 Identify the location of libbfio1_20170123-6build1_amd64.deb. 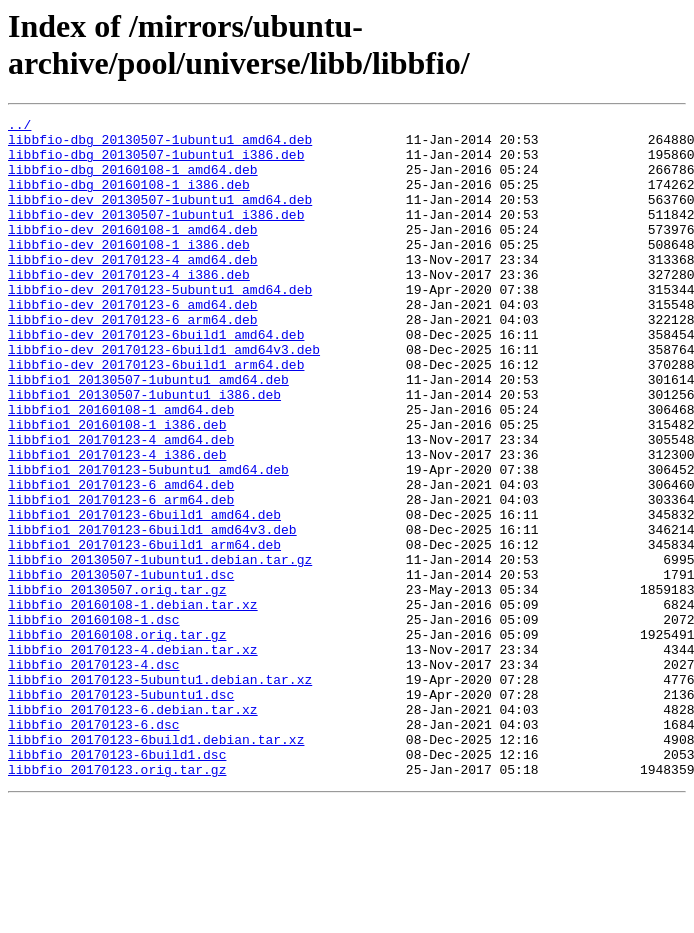
(144, 595).